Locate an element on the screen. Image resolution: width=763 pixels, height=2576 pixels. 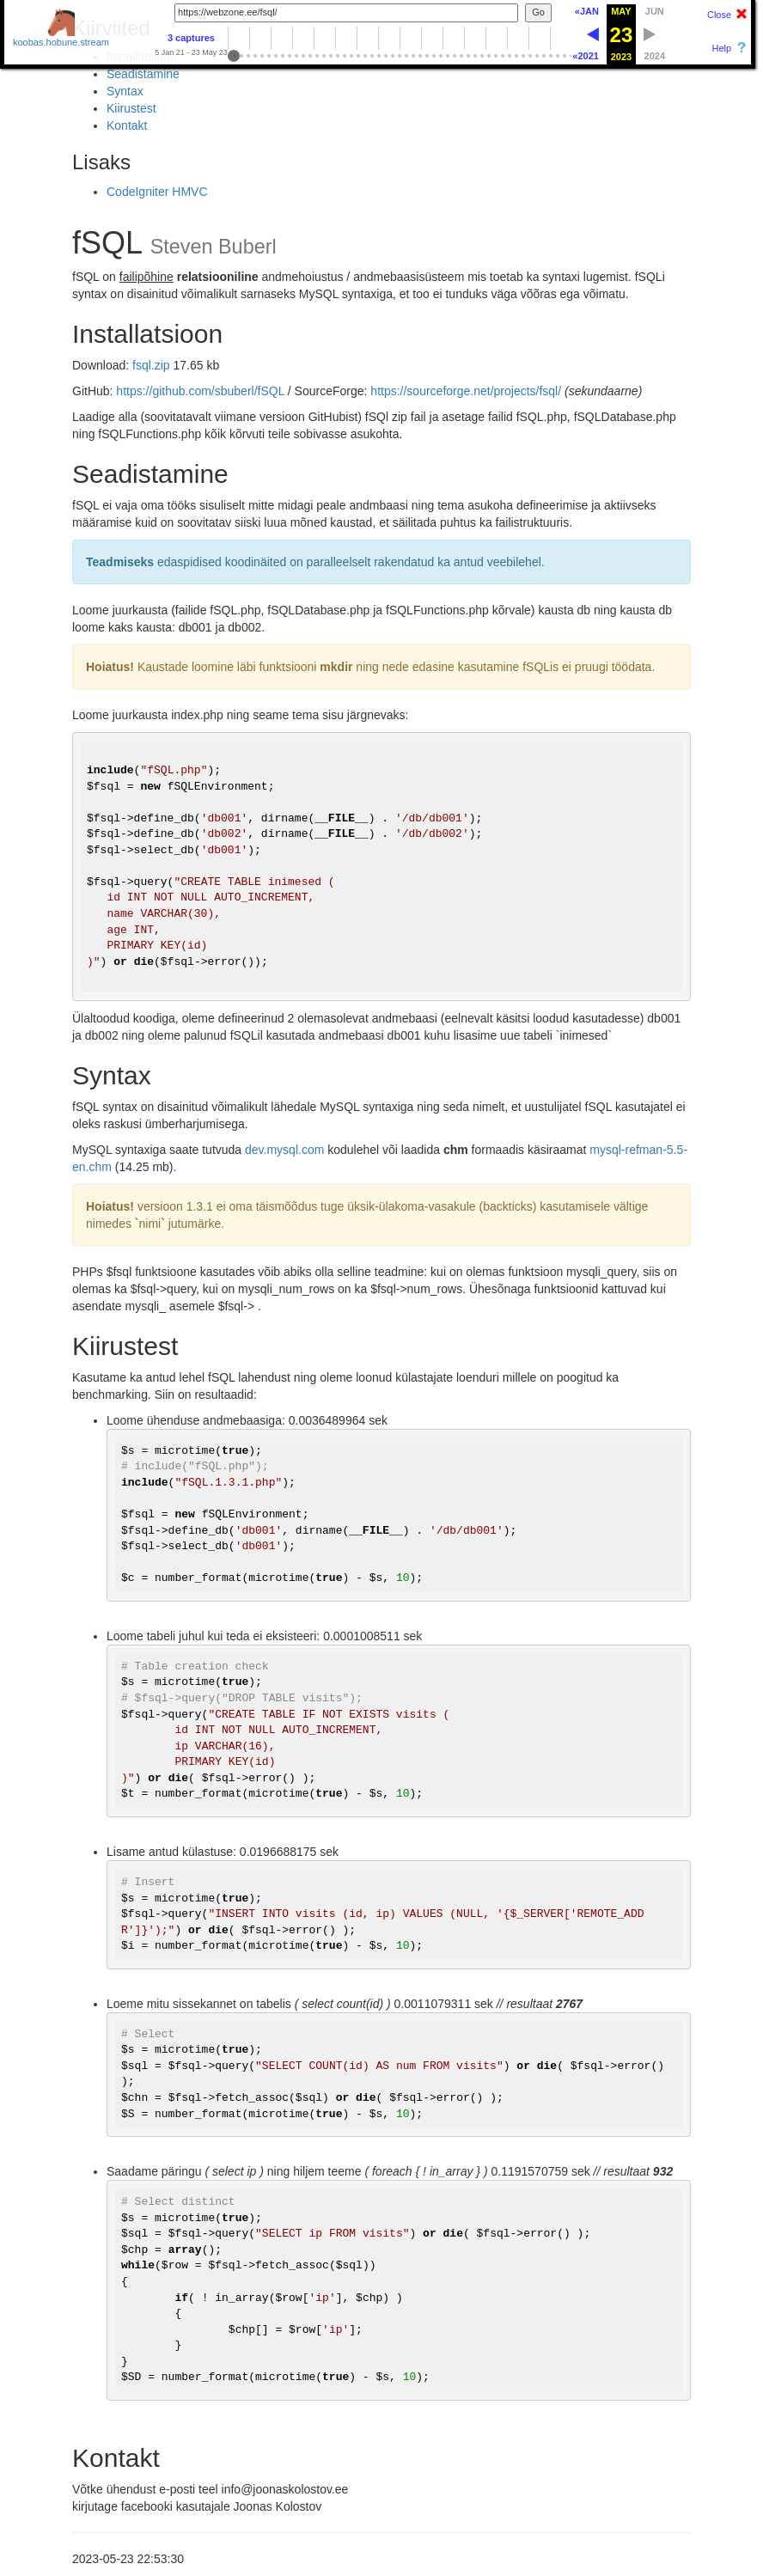
Help is located at coordinates (721, 48).